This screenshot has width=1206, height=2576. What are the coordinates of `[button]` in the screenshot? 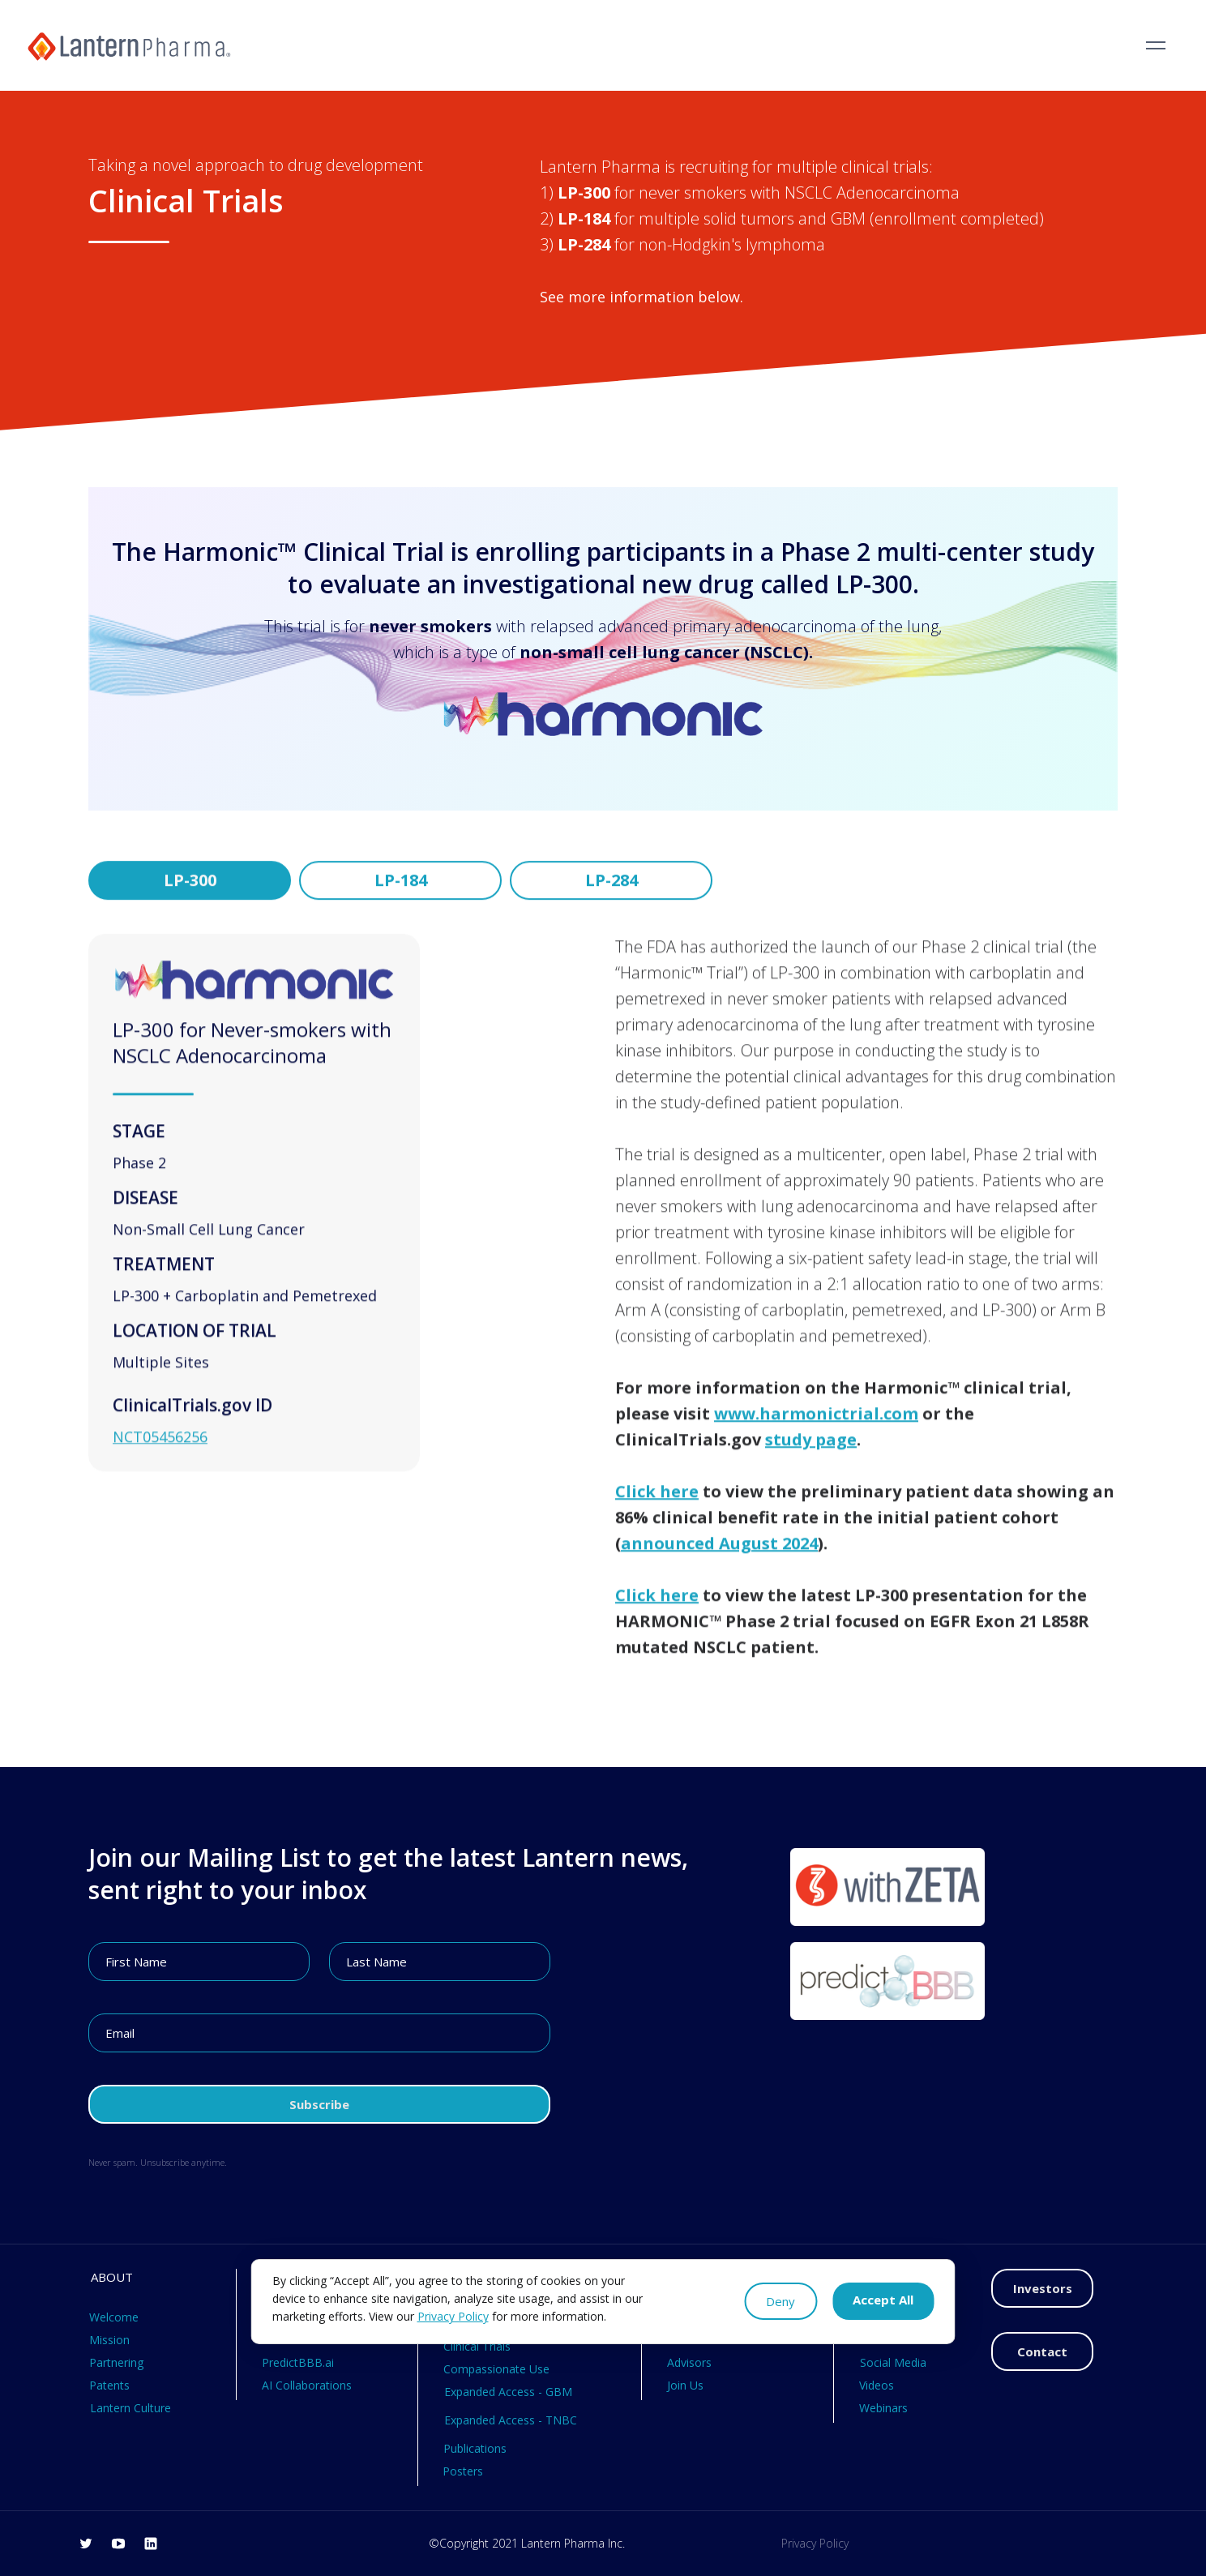 It's located at (1155, 45).